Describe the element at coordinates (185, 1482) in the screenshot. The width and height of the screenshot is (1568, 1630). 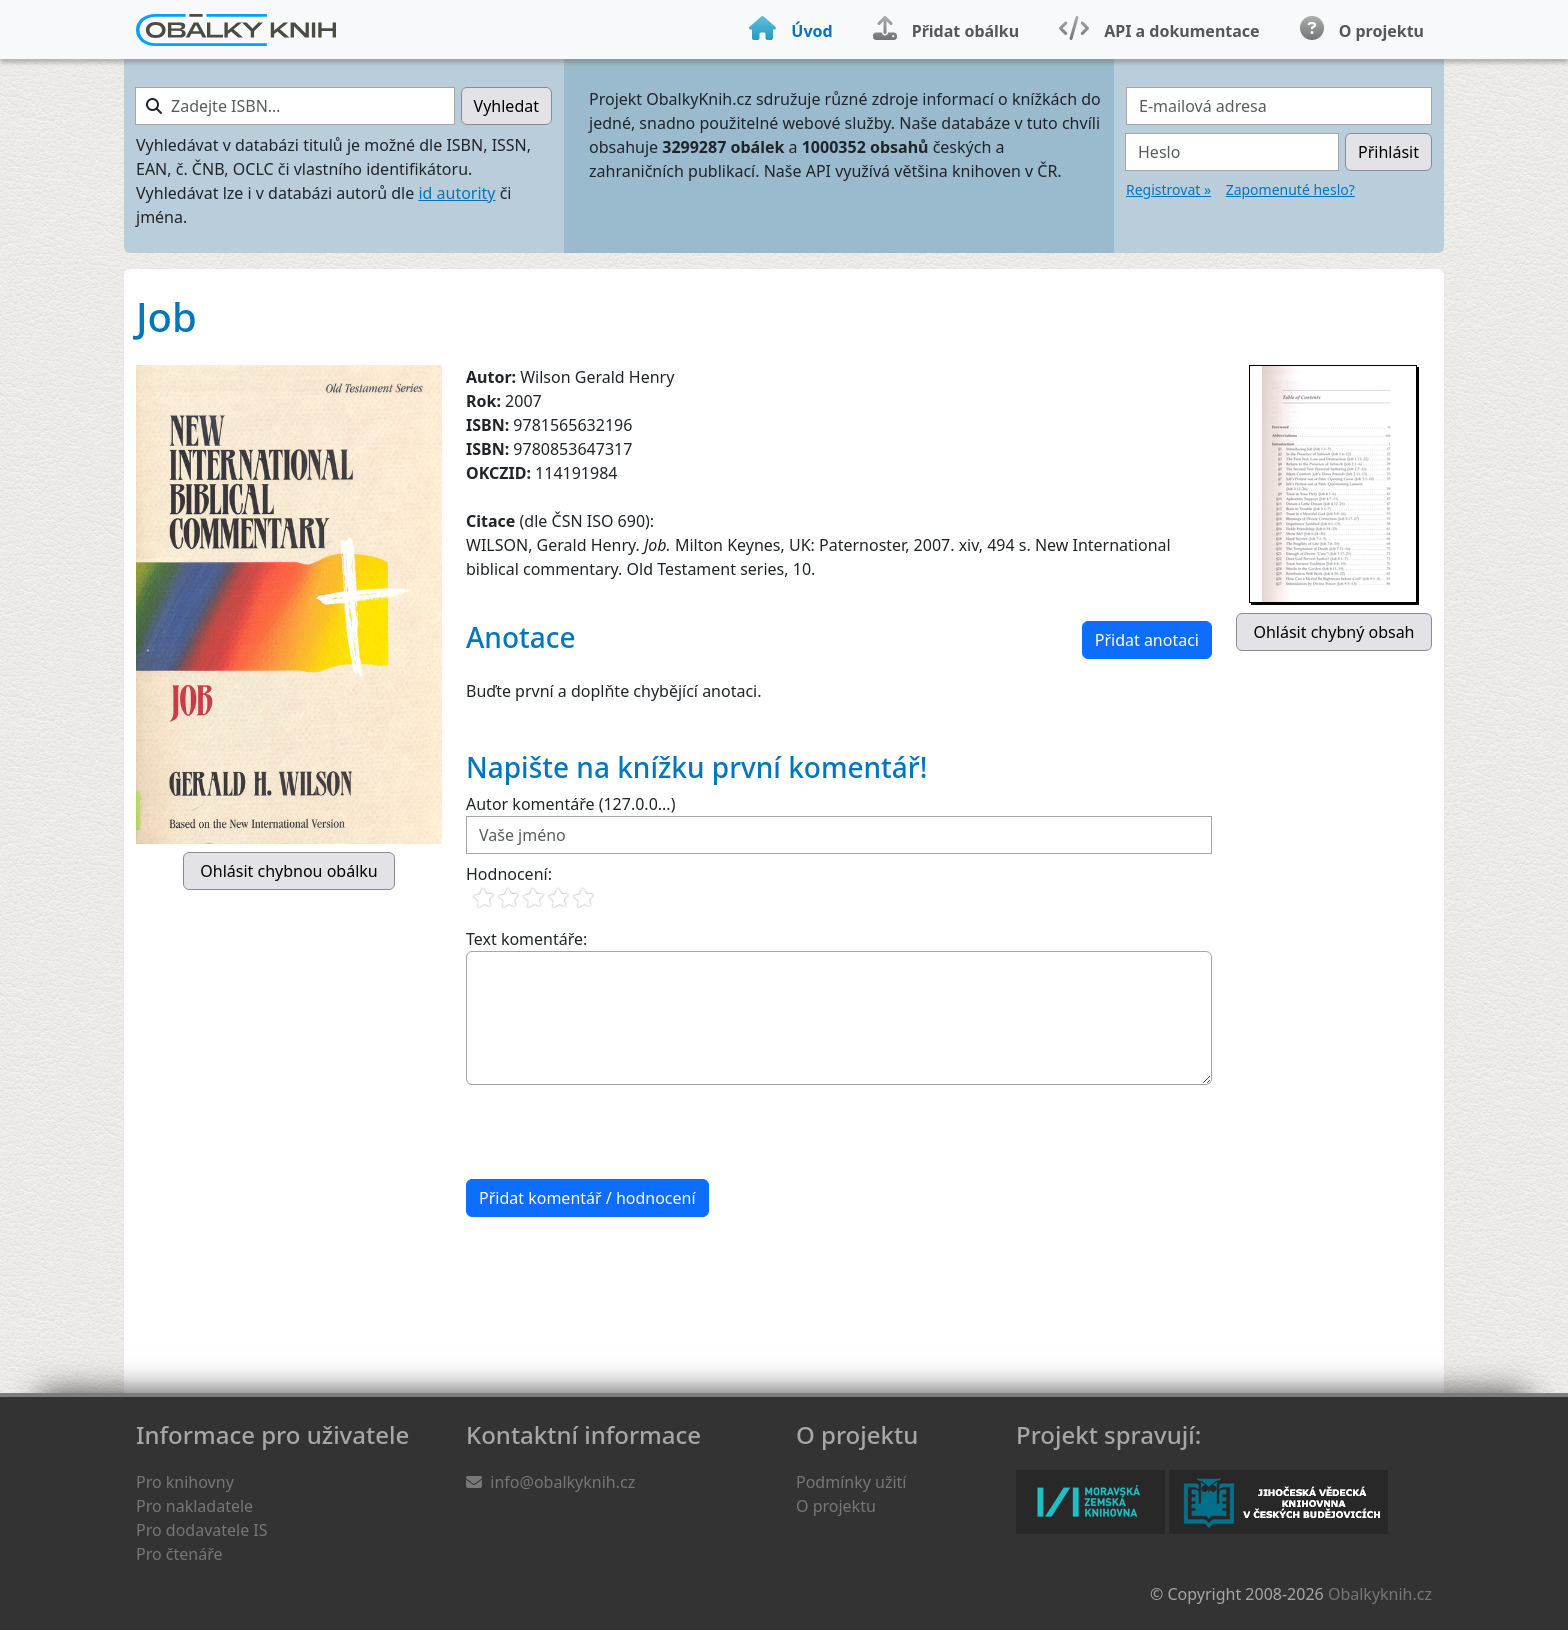
I see `Pro knihovny` at that location.